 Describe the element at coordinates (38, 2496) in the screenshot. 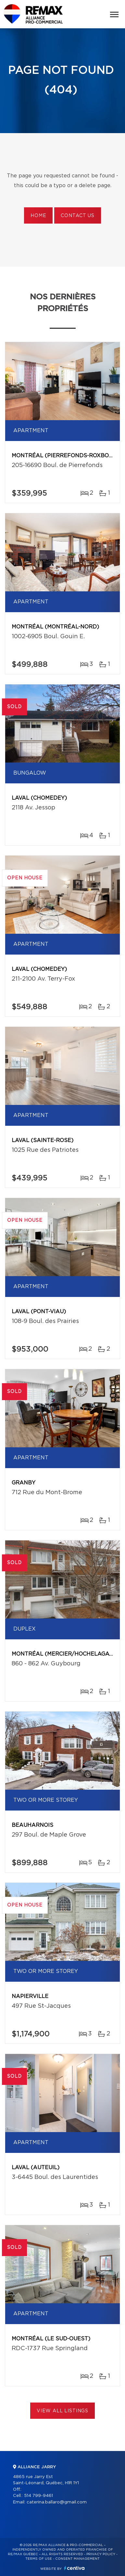

I see `514 799-9461` at that location.